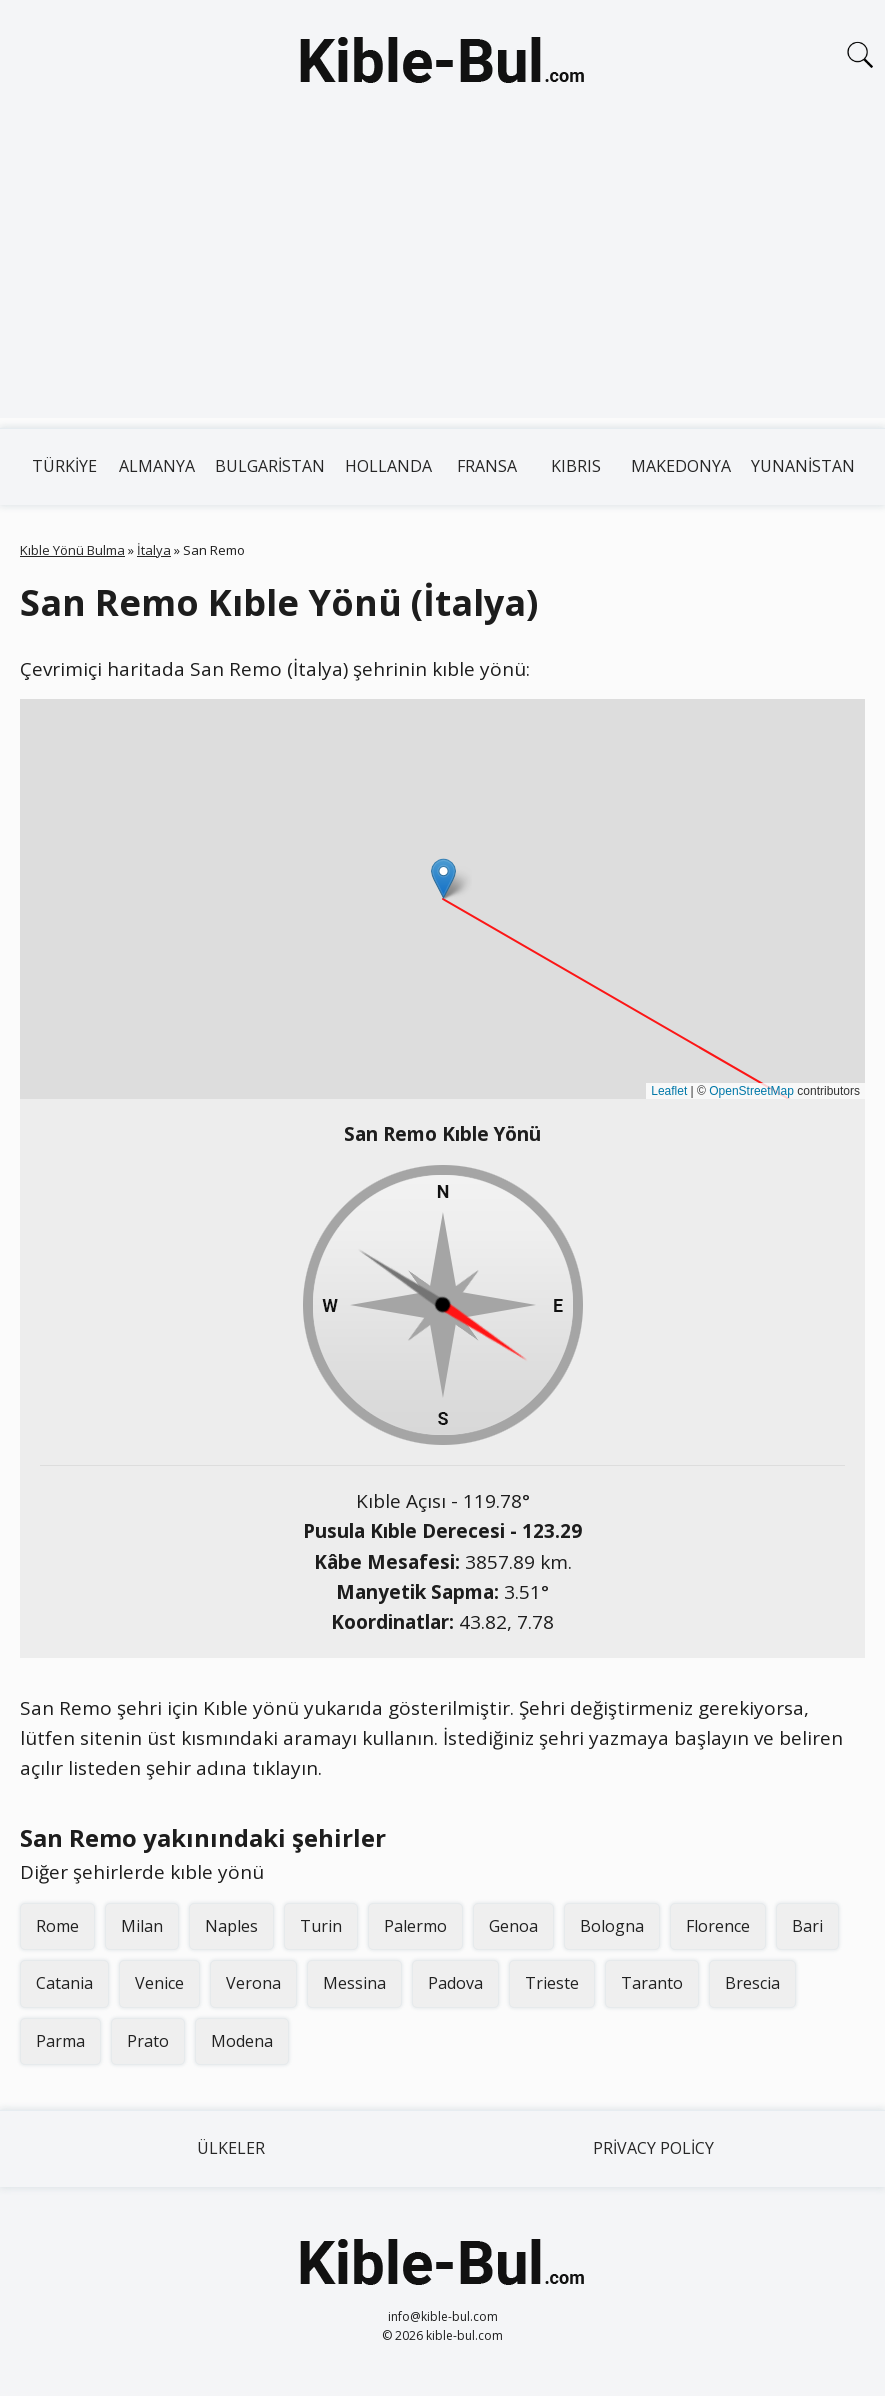 This screenshot has width=885, height=2396. Describe the element at coordinates (142, 1926) in the screenshot. I see `Milan` at that location.